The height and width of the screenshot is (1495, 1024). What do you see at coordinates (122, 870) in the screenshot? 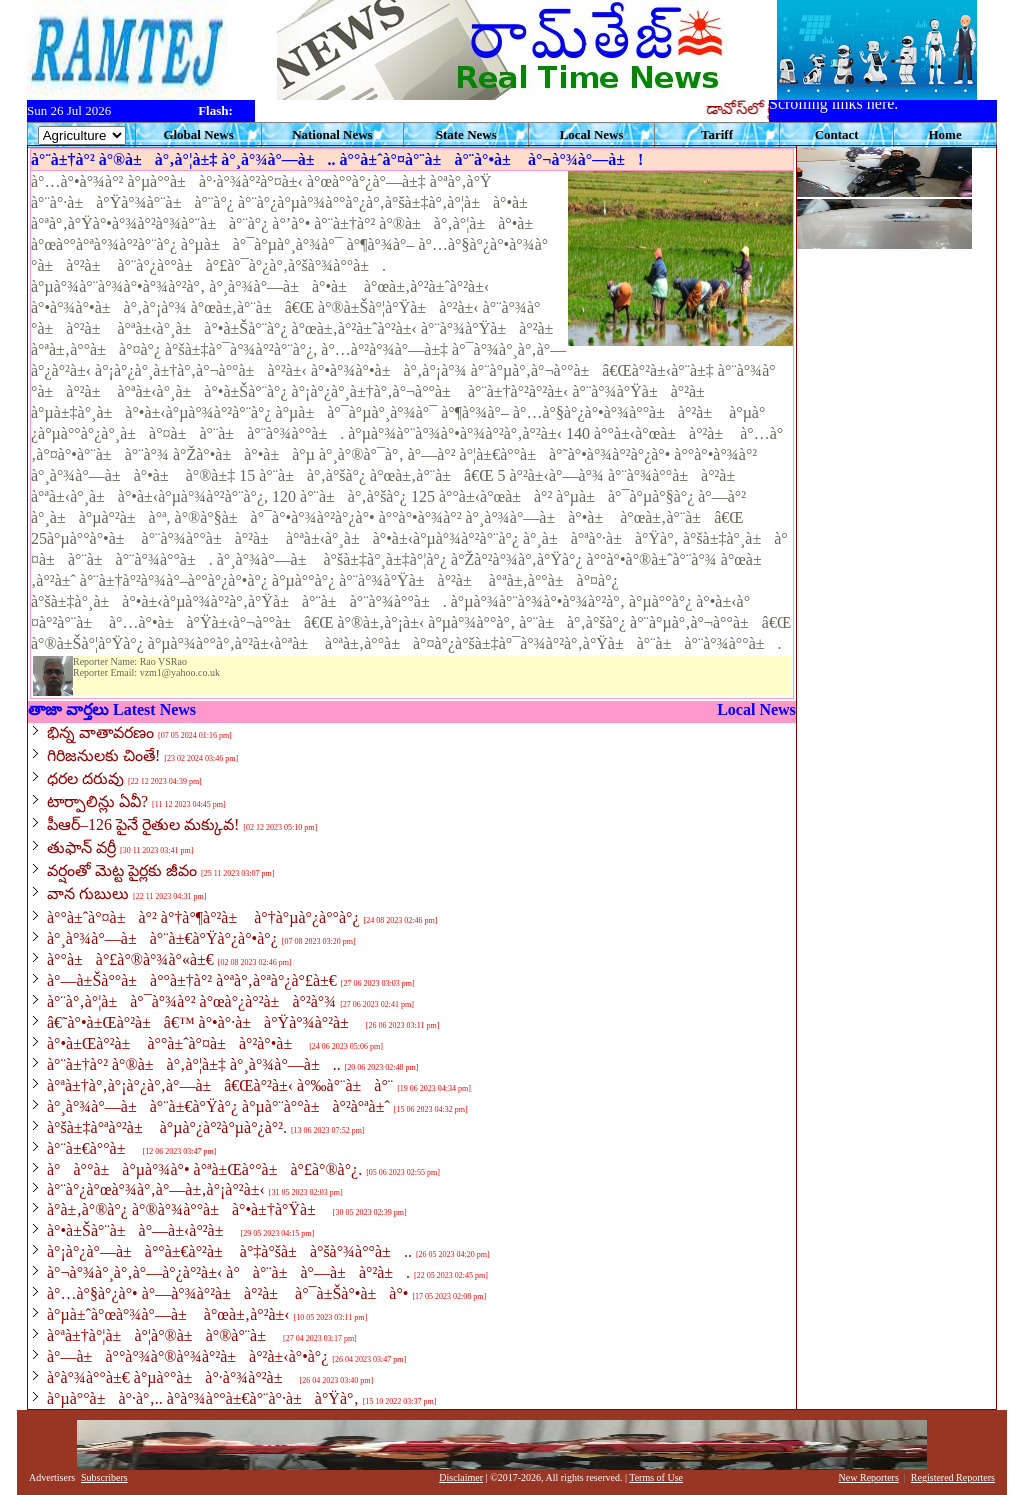
I see `వర్షంతో మెట్ట పైర్లకు జీవం` at bounding box center [122, 870].